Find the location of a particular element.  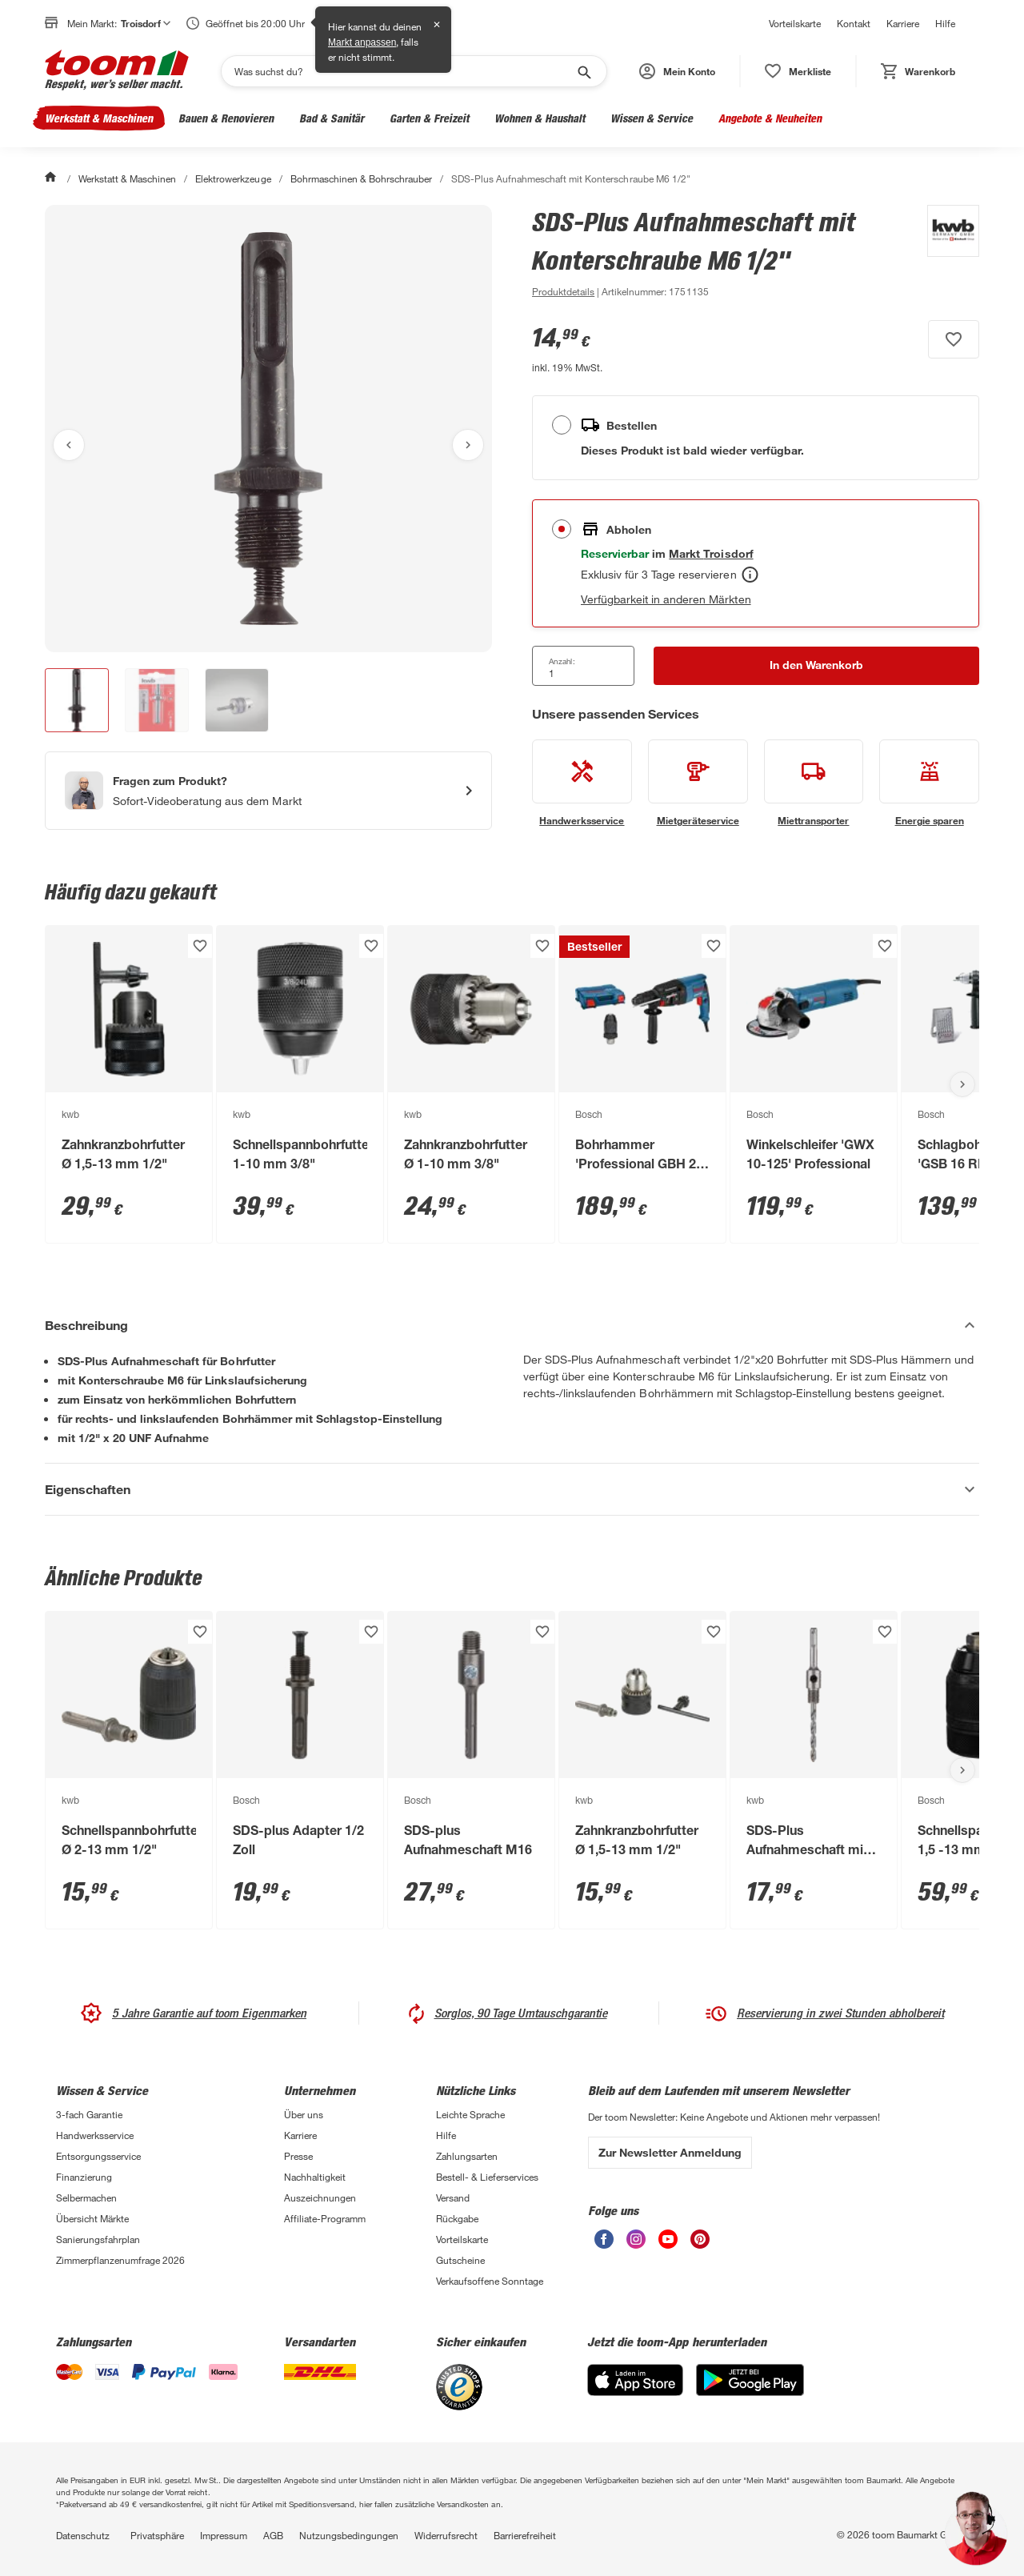

Verkaufsoffene Sonntage is located at coordinates (489, 2280).